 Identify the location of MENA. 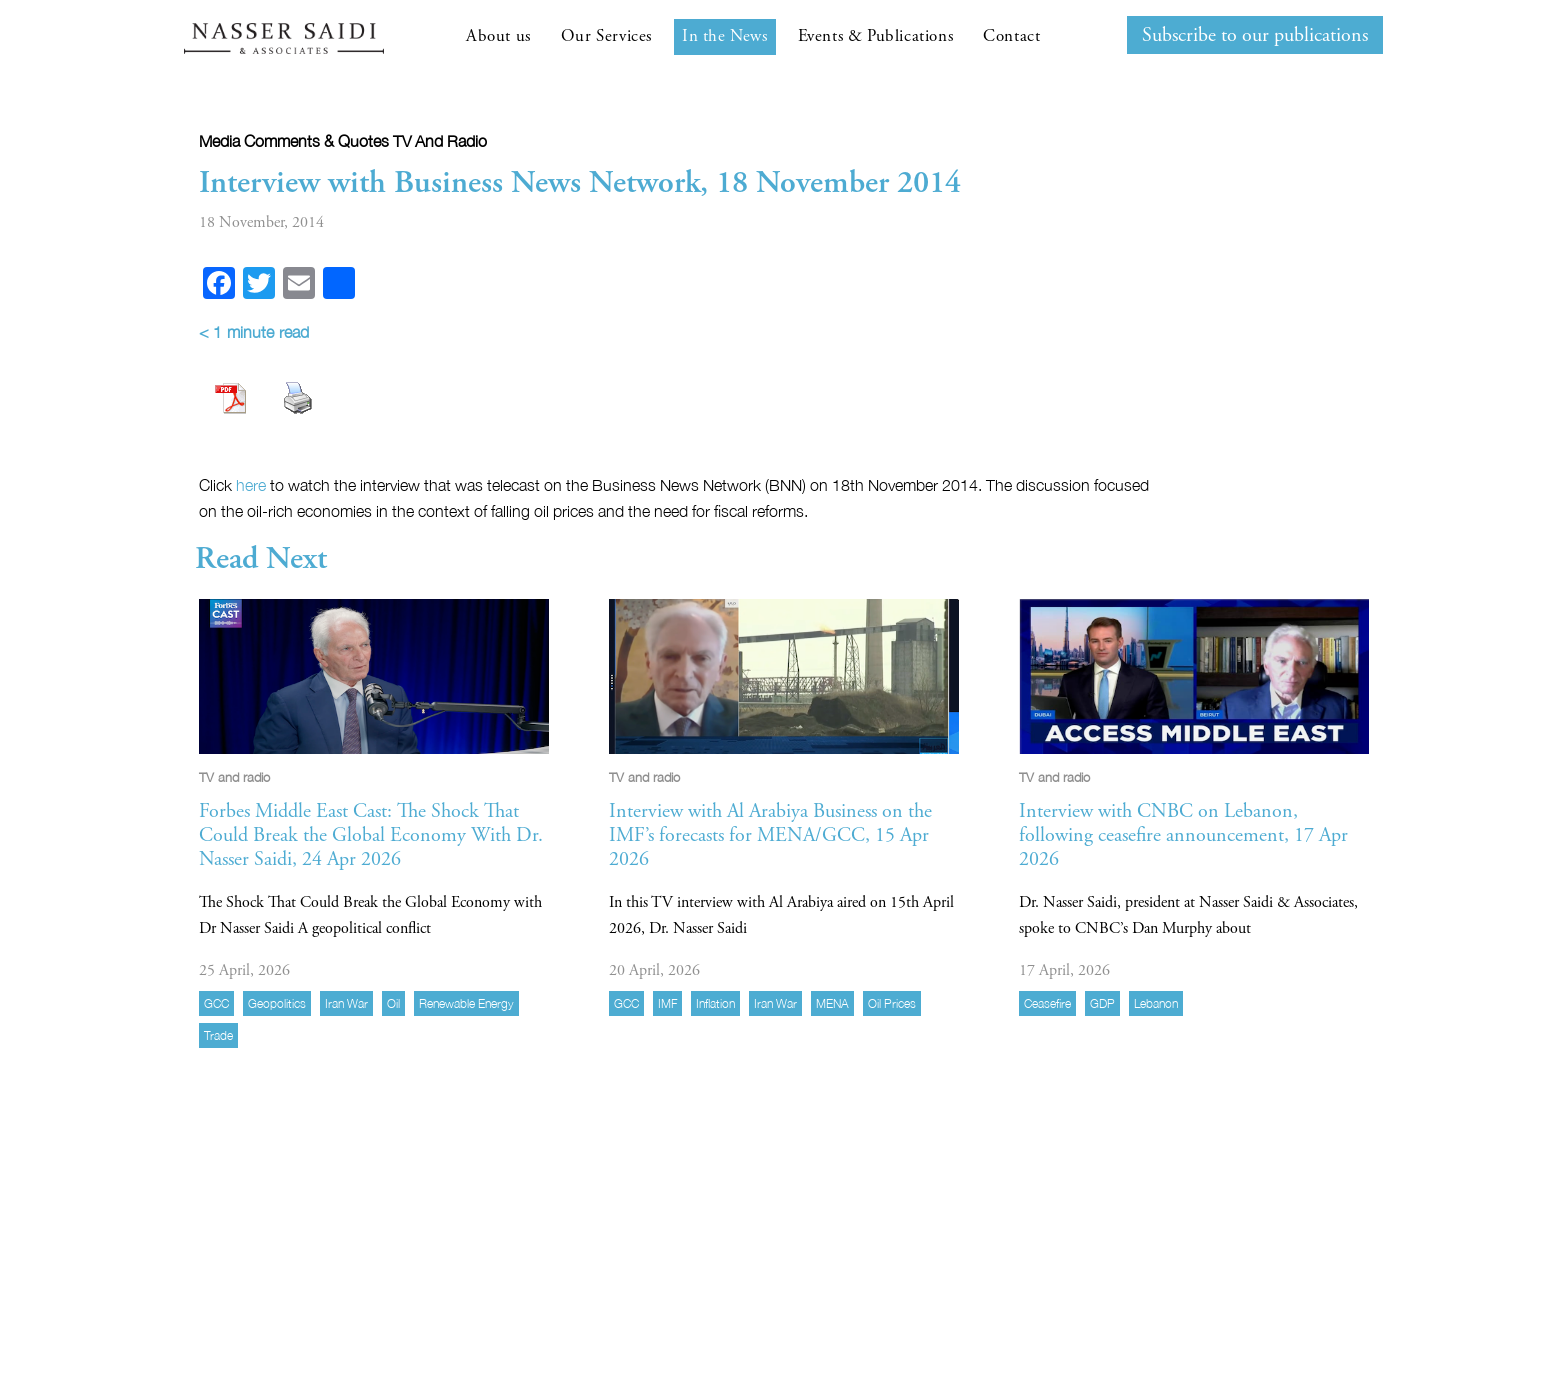
(832, 1003).